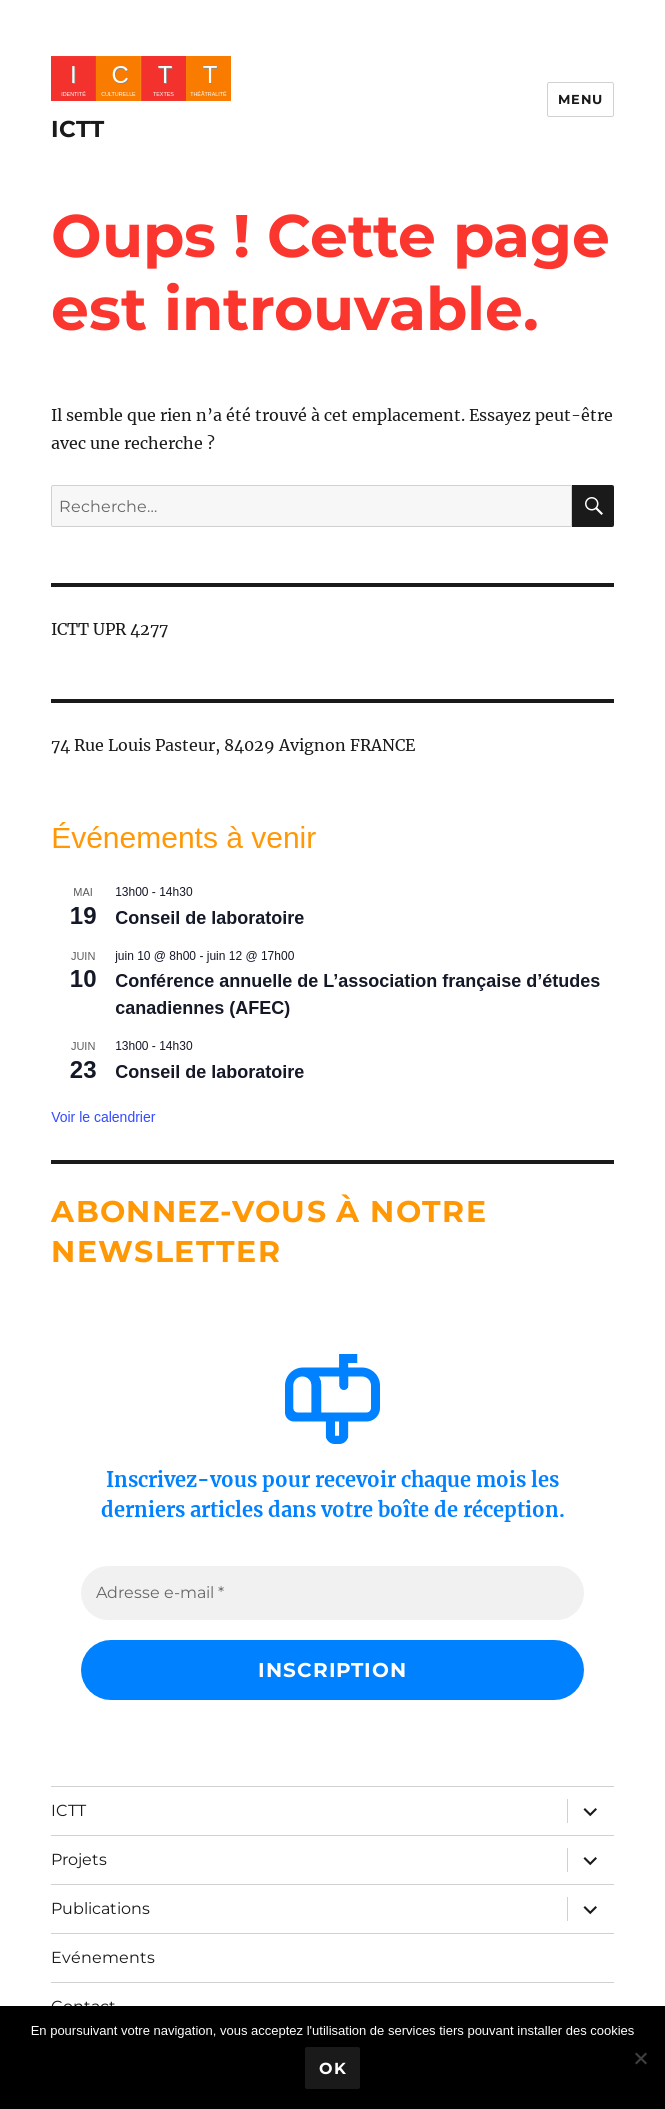  I want to click on Ok, so click(333, 2068).